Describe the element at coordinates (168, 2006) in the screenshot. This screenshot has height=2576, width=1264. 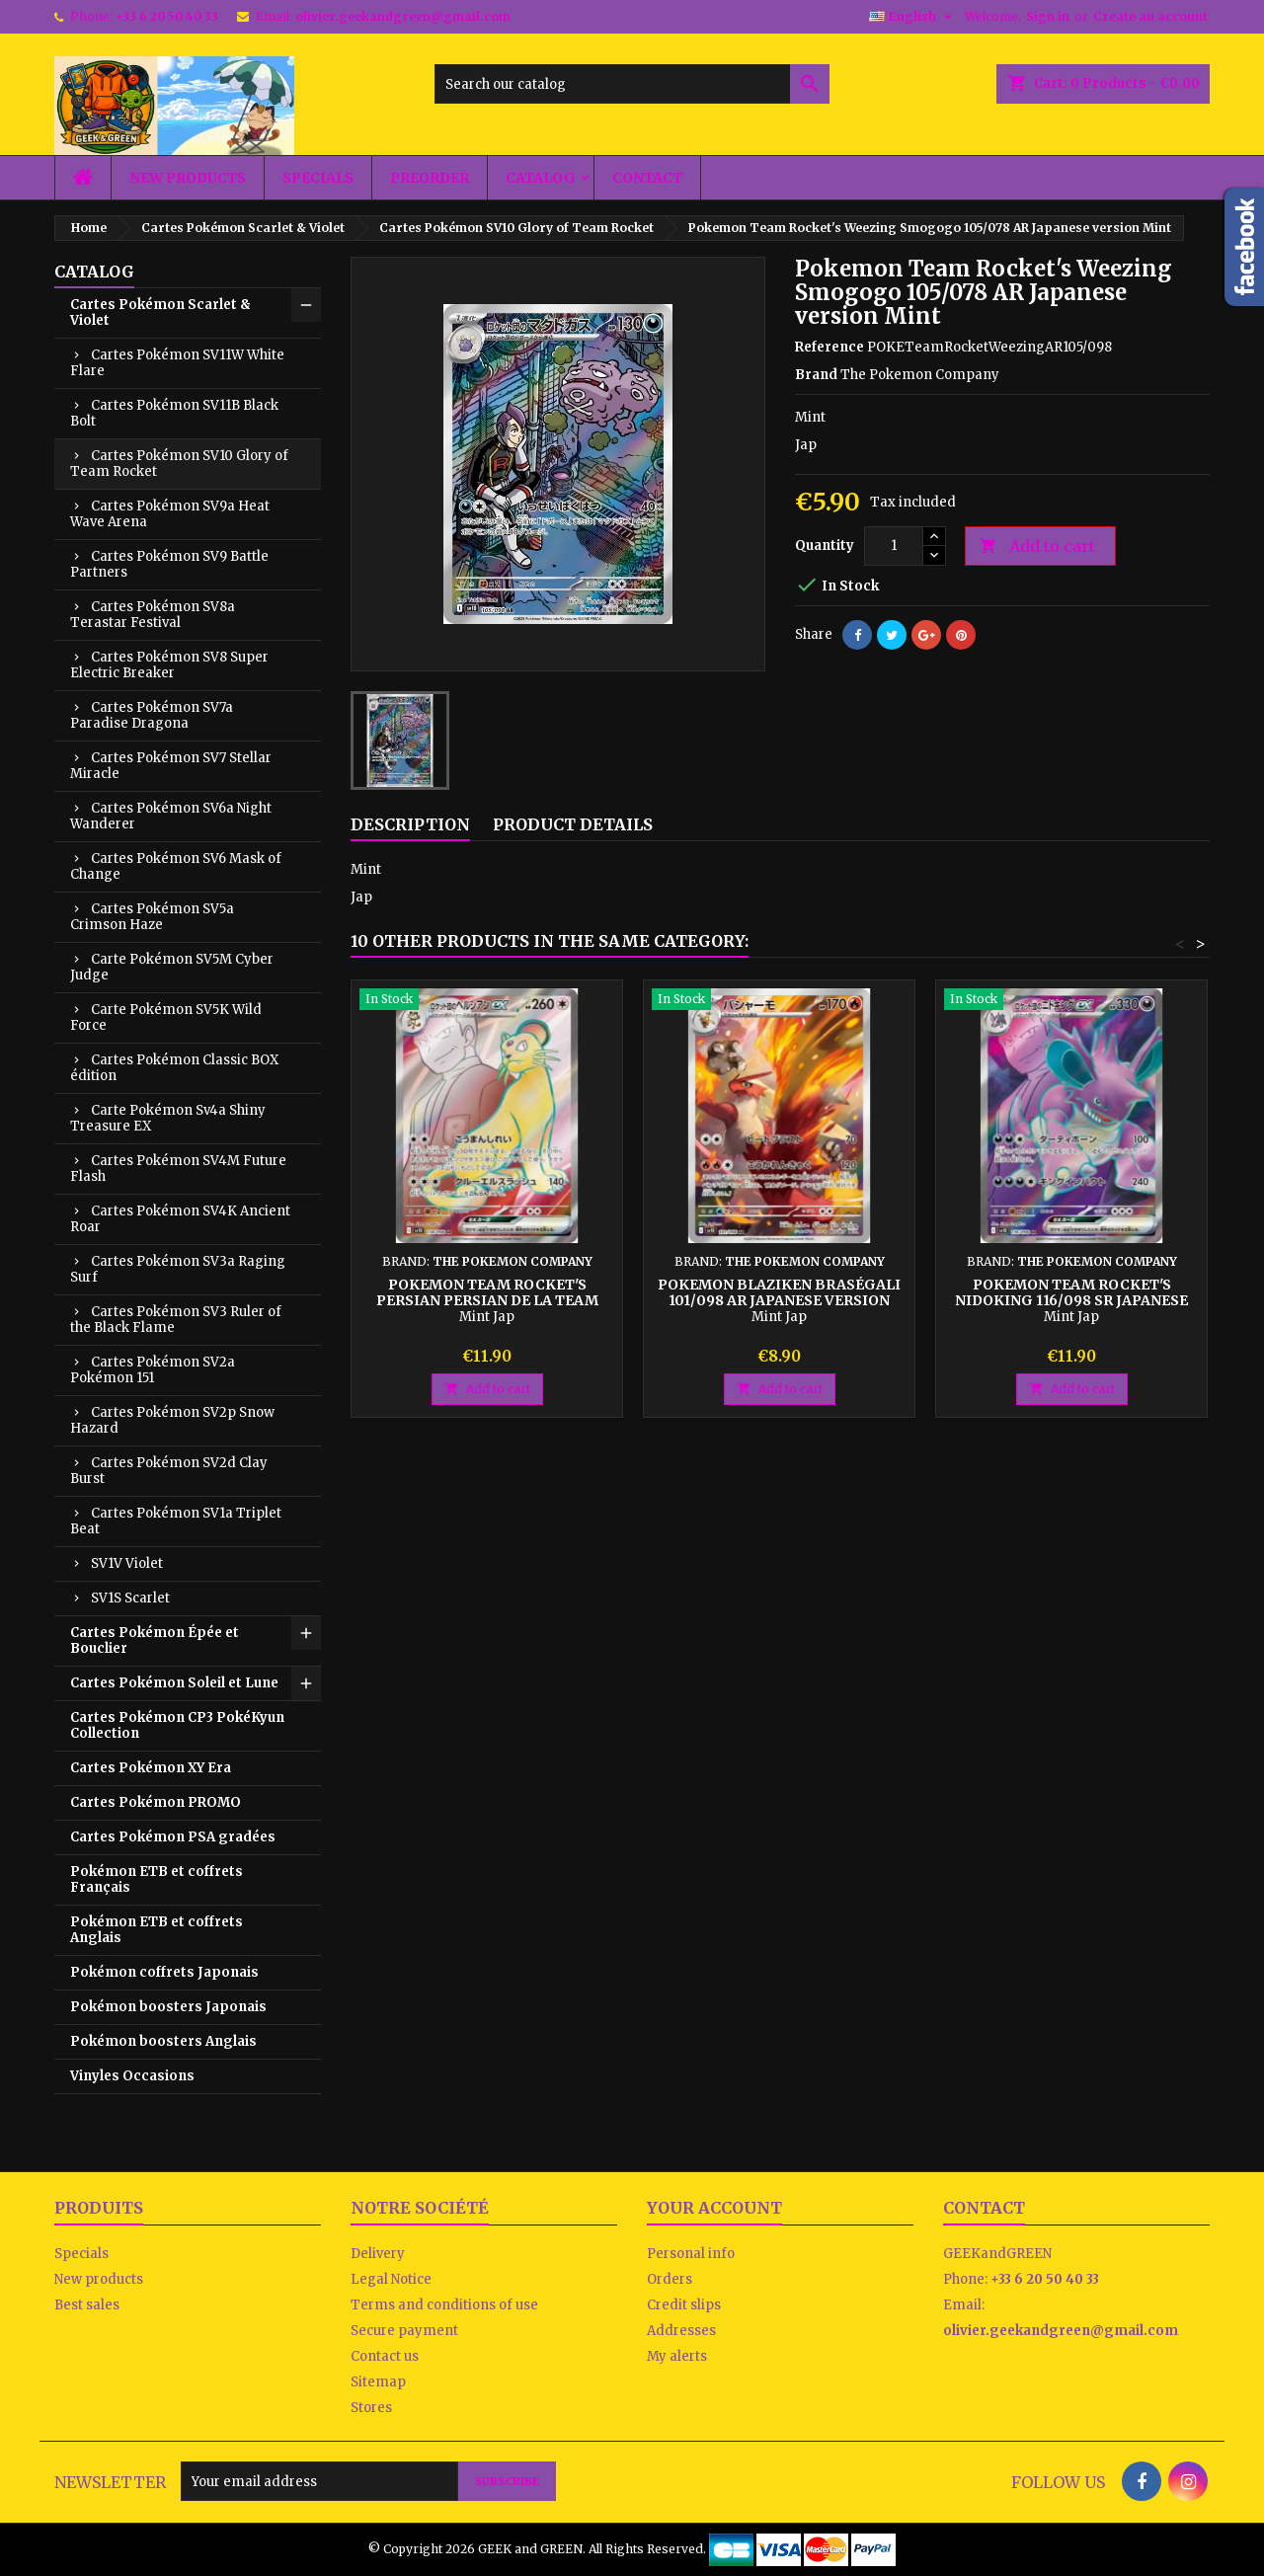
I see `Pokémon boosters Japonais` at that location.